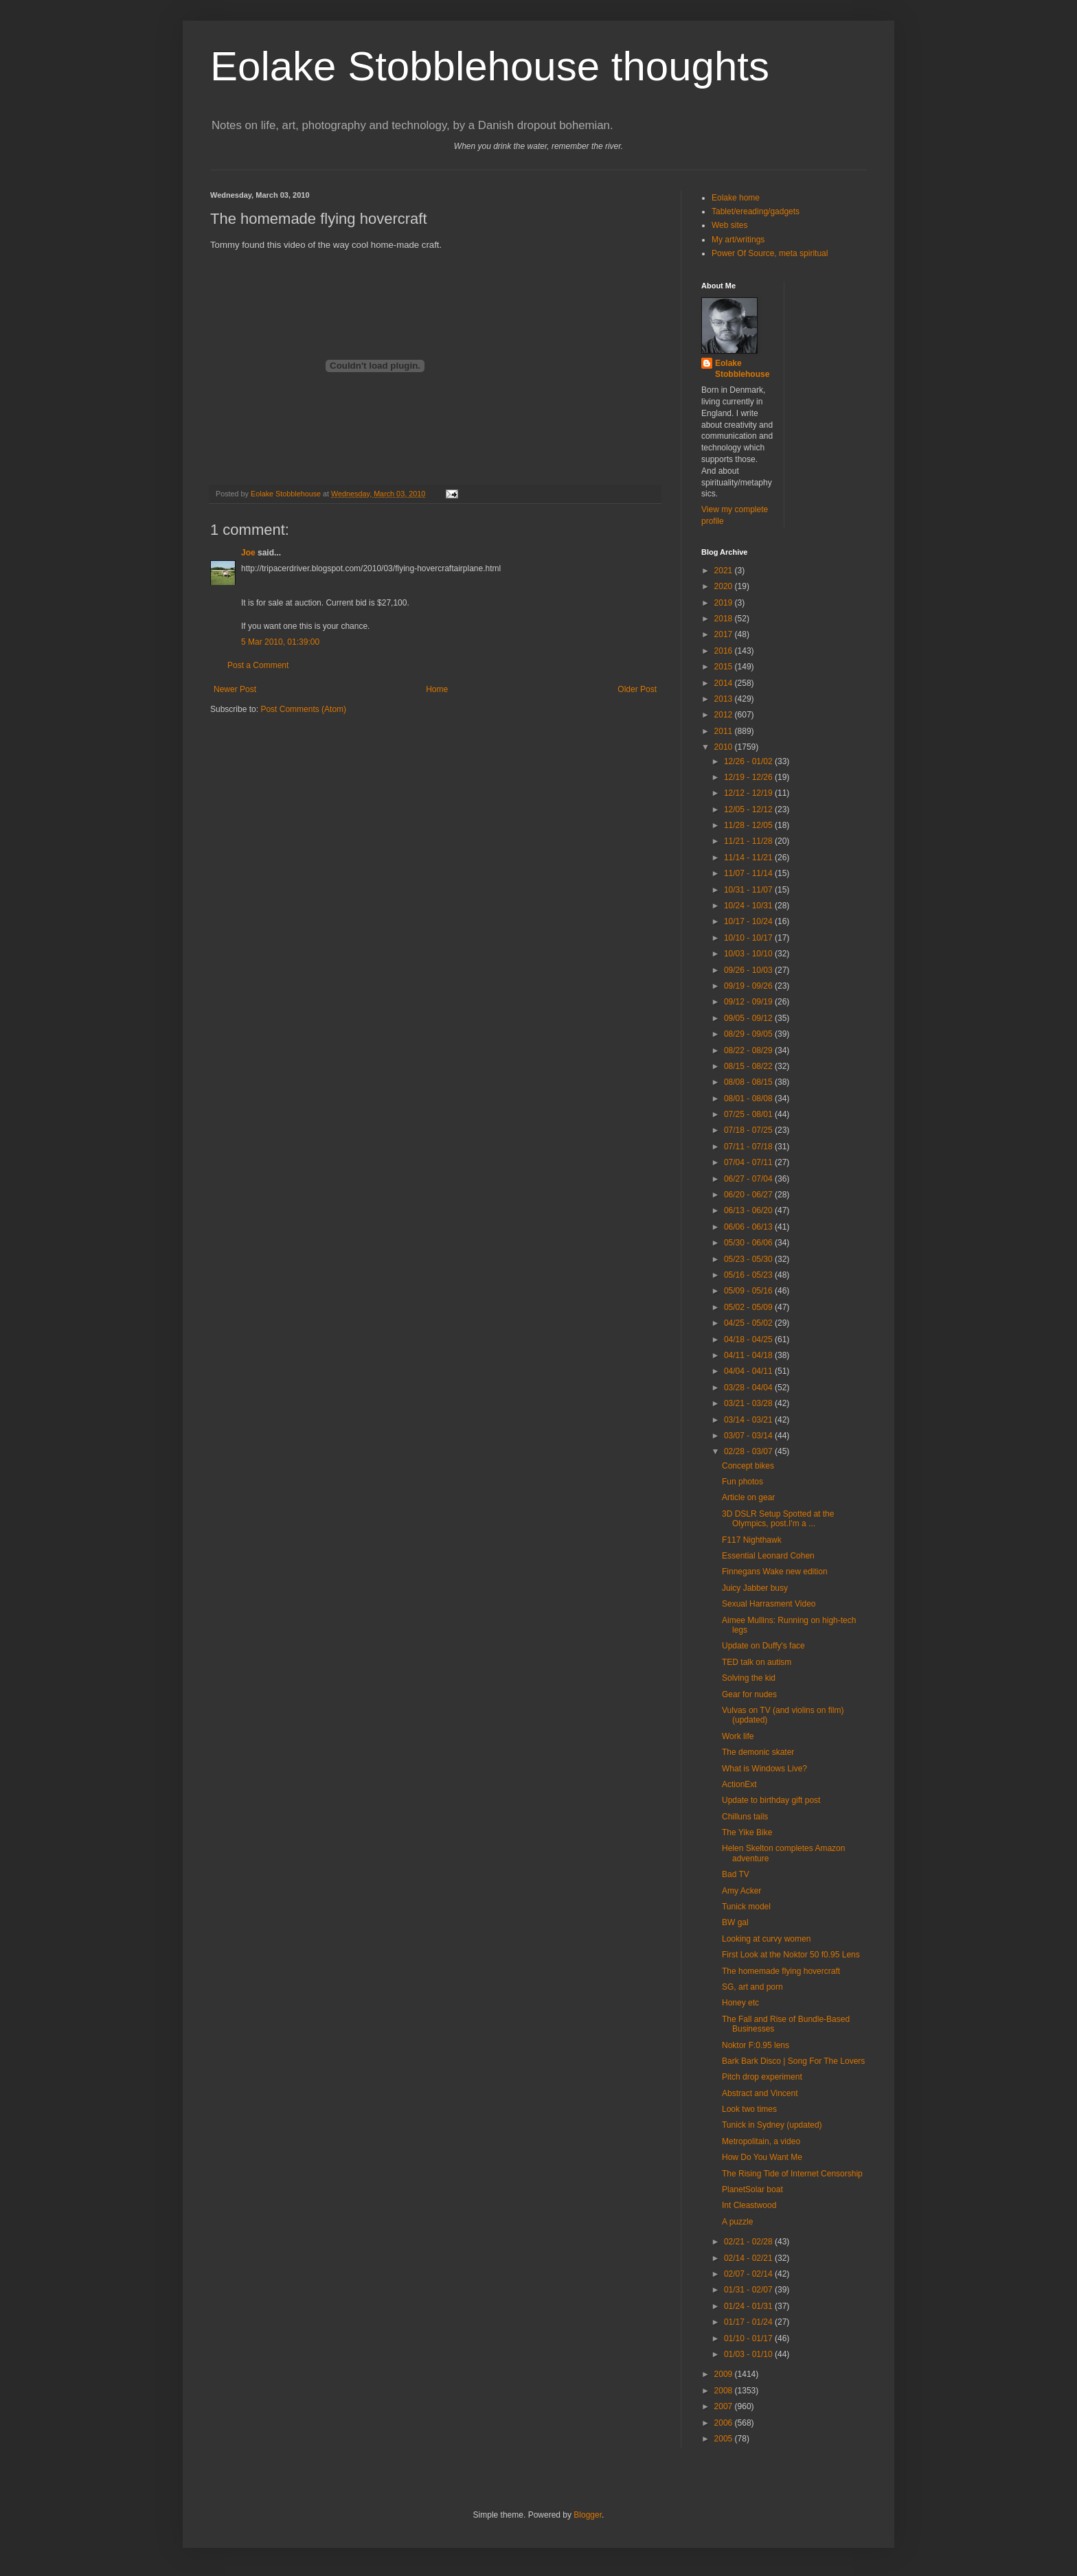  Describe the element at coordinates (742, 369) in the screenshot. I see `Eolake Stobblehouse` at that location.